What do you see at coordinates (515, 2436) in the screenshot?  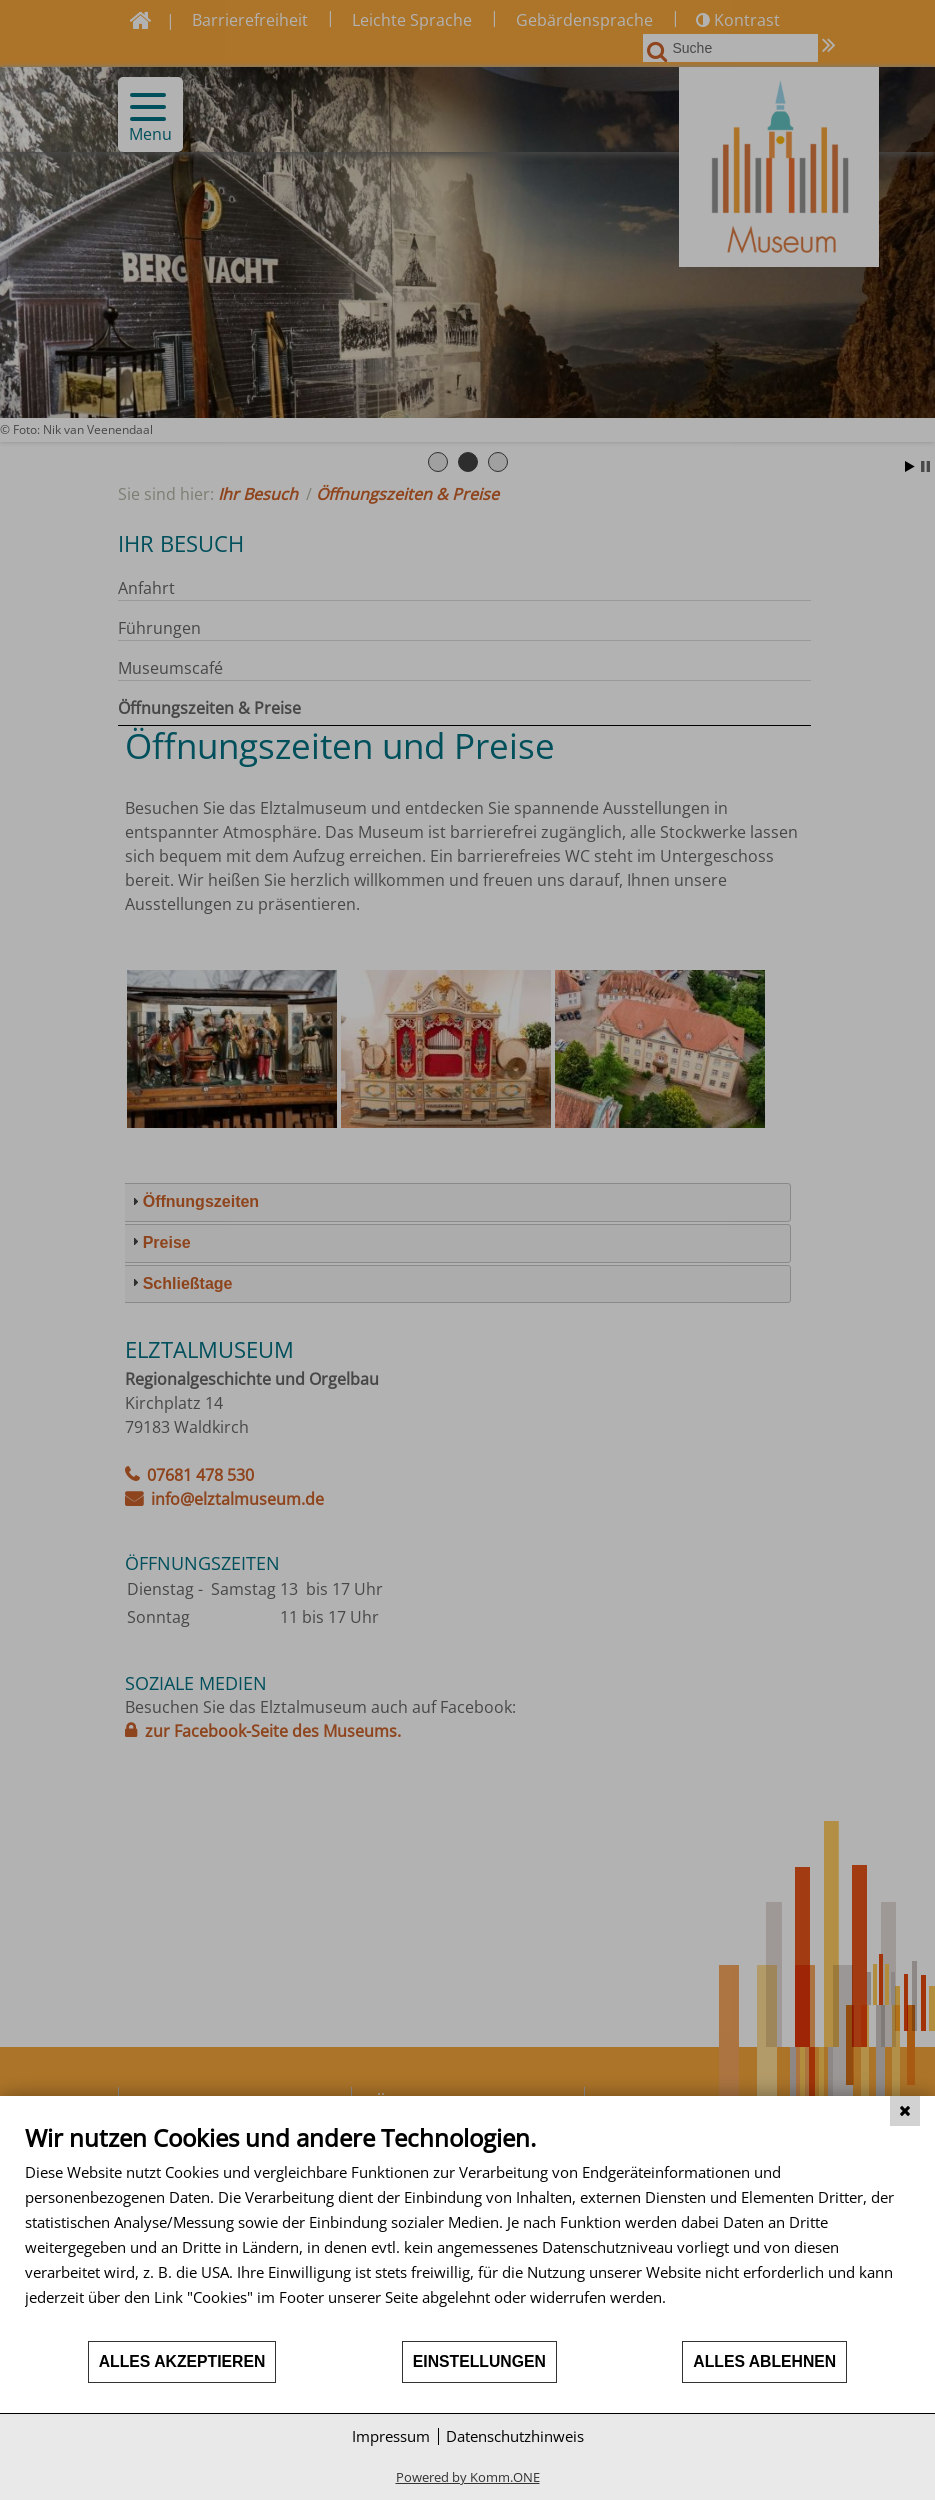 I see `Datenschutzhinweis` at bounding box center [515, 2436].